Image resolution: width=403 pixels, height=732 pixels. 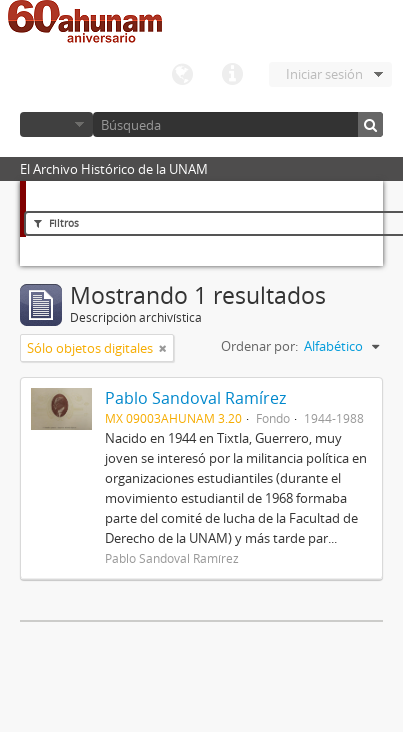 I want to click on Ordenar por:, so click(x=259, y=346).